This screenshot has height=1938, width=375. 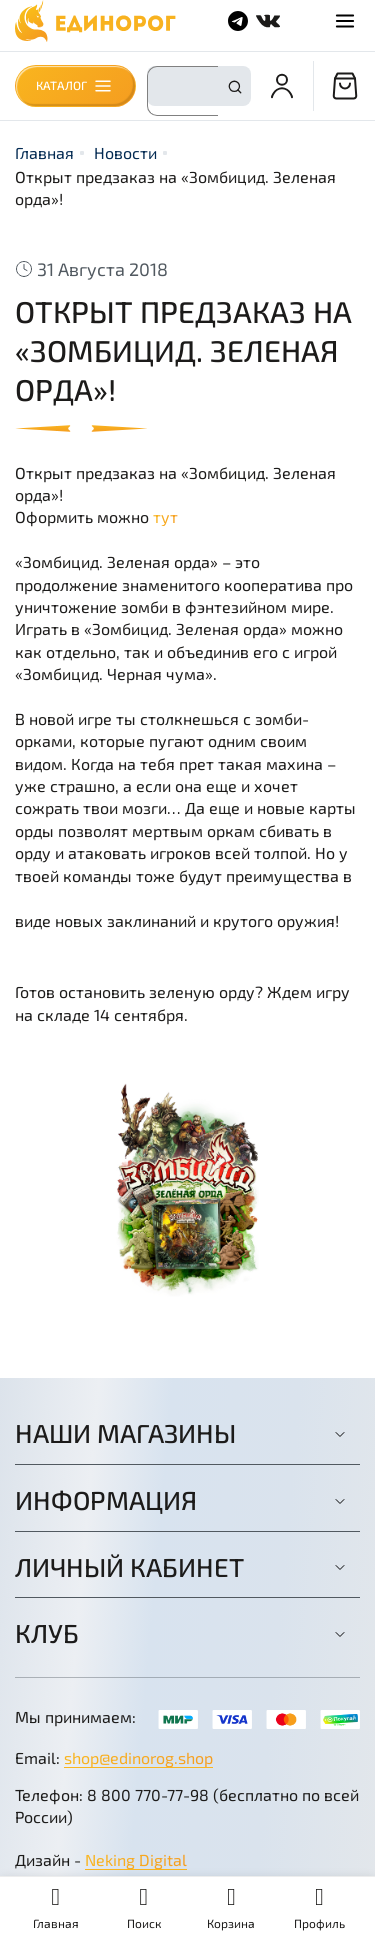 What do you see at coordinates (136, 1859) in the screenshot?
I see `Neking Digital` at bounding box center [136, 1859].